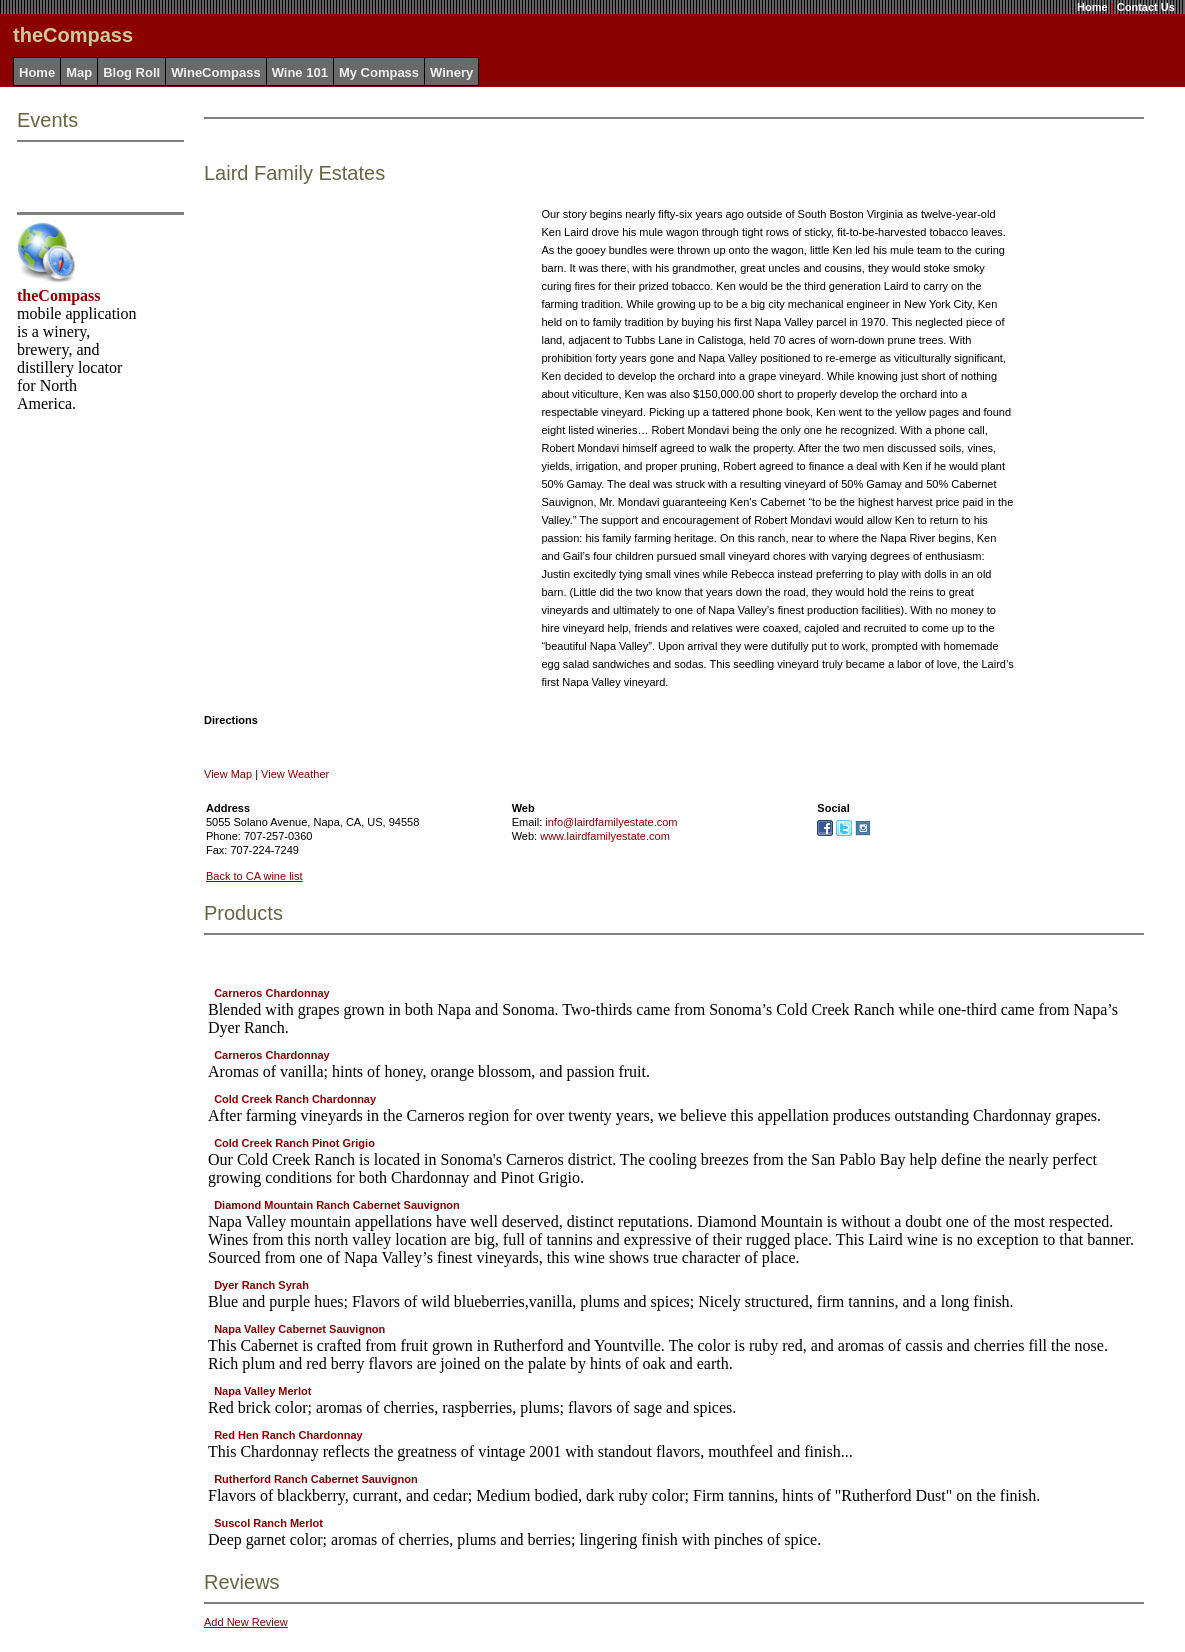  I want to click on Cold Creek Ranch Pinot Grigio, so click(294, 1143).